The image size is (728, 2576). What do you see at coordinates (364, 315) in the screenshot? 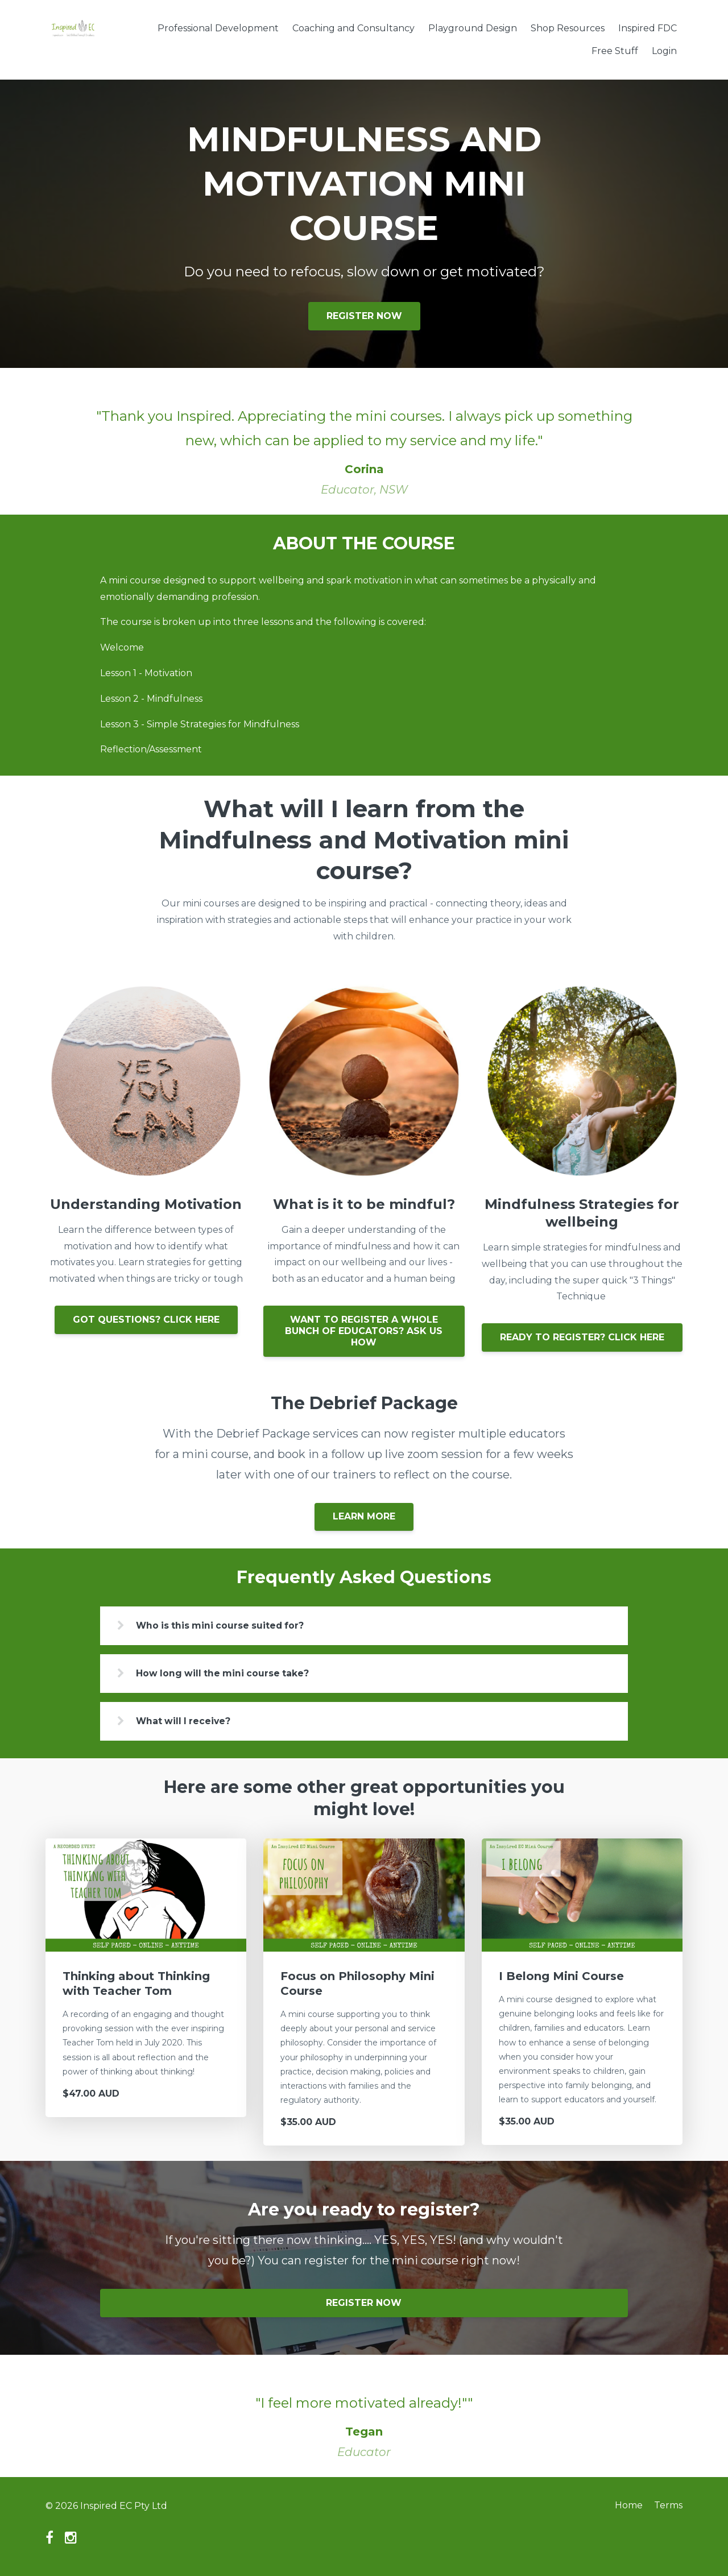
I see `REGISTER NOW` at bounding box center [364, 315].